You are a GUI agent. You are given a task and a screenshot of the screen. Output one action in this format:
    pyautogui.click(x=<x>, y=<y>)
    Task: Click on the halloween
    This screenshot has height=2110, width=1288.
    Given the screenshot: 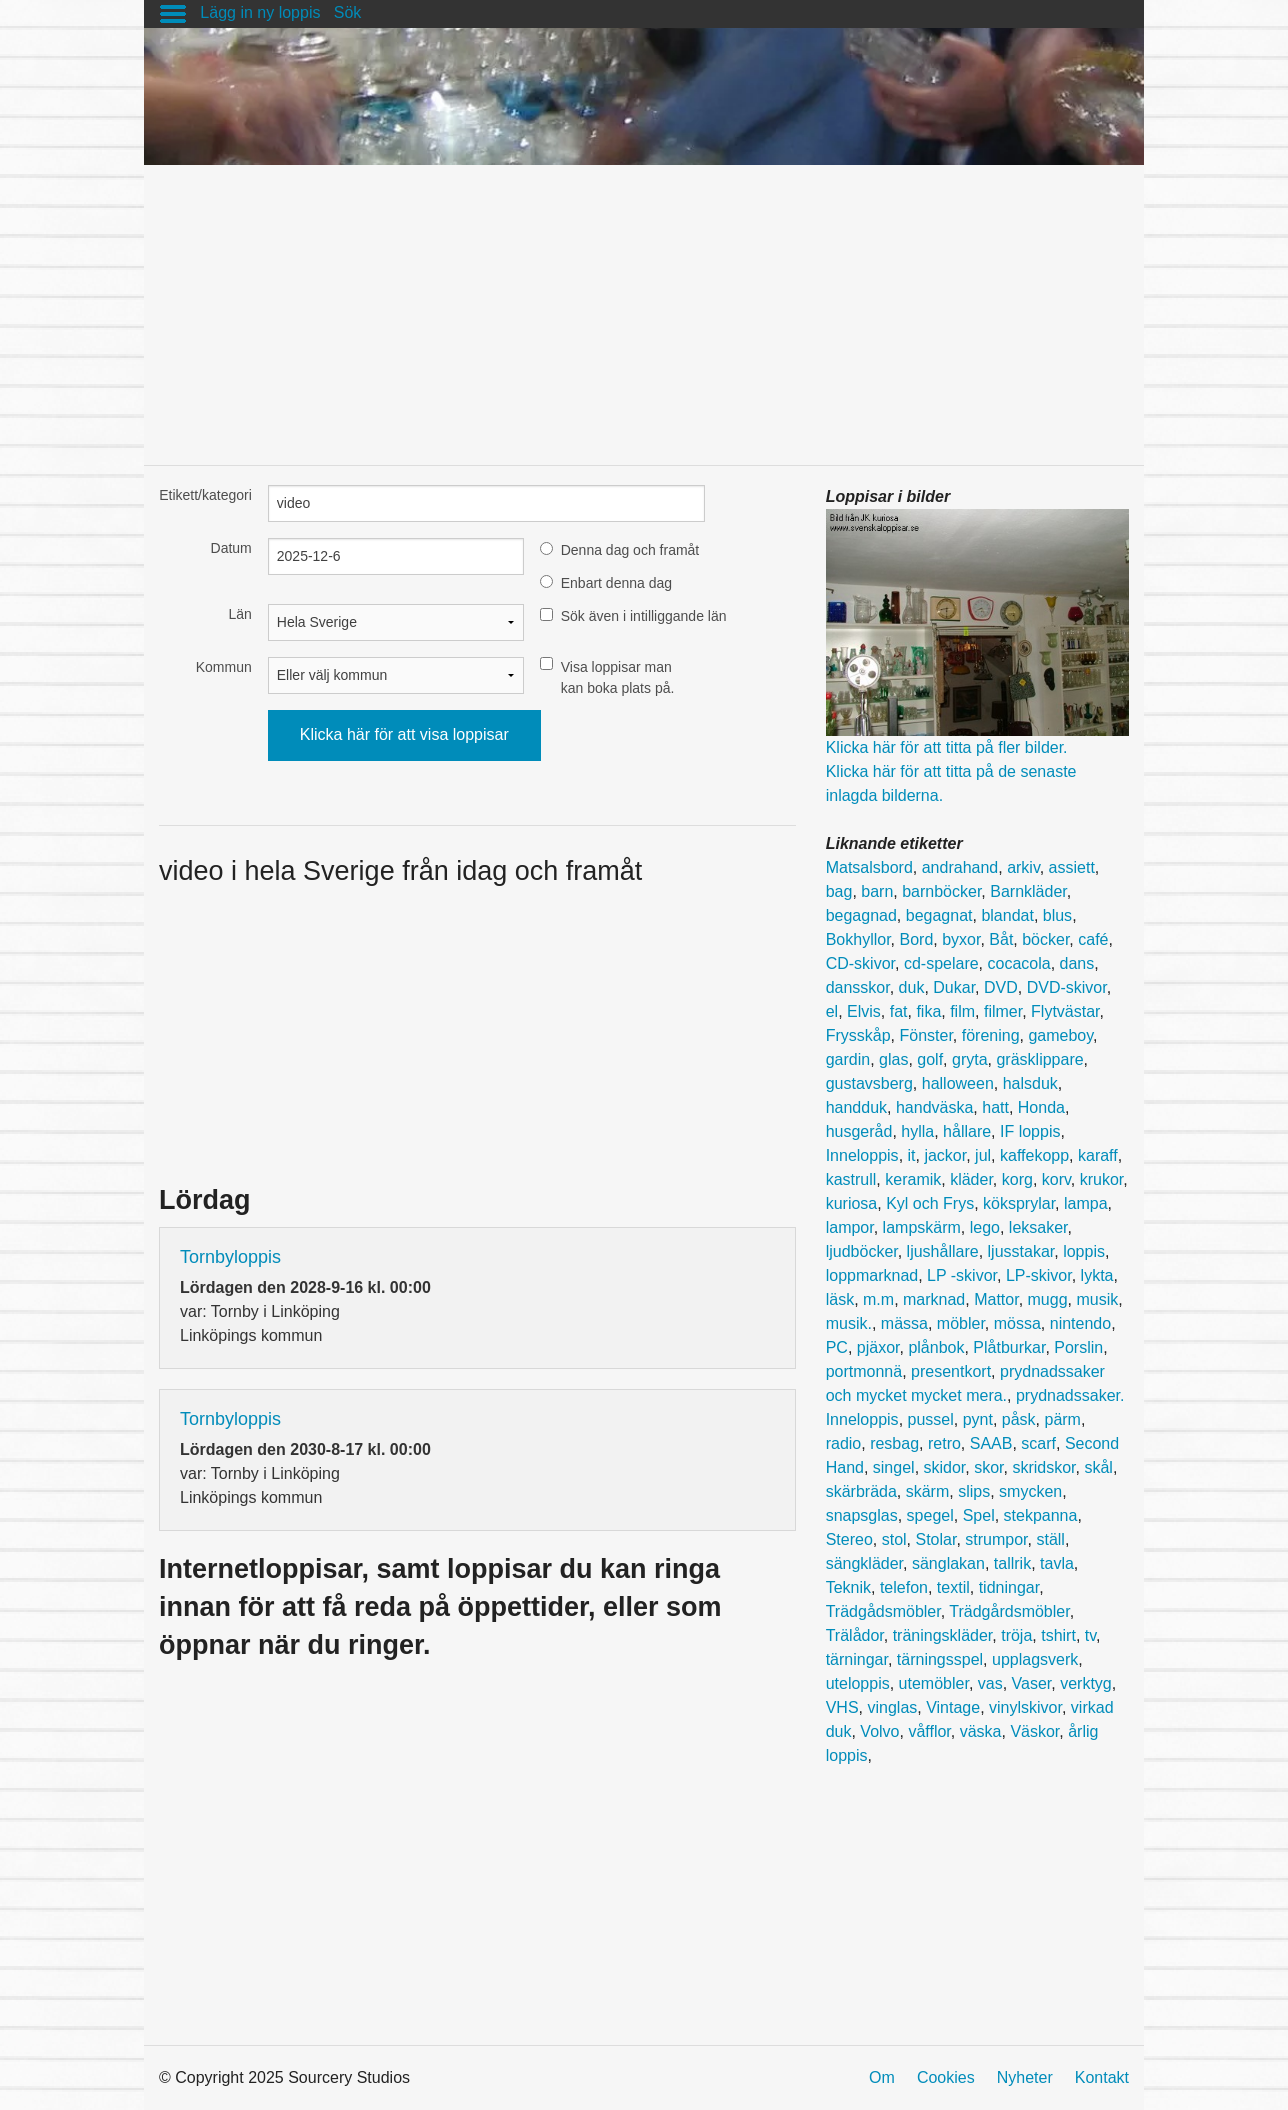 What is the action you would take?
    pyautogui.click(x=958, y=1083)
    